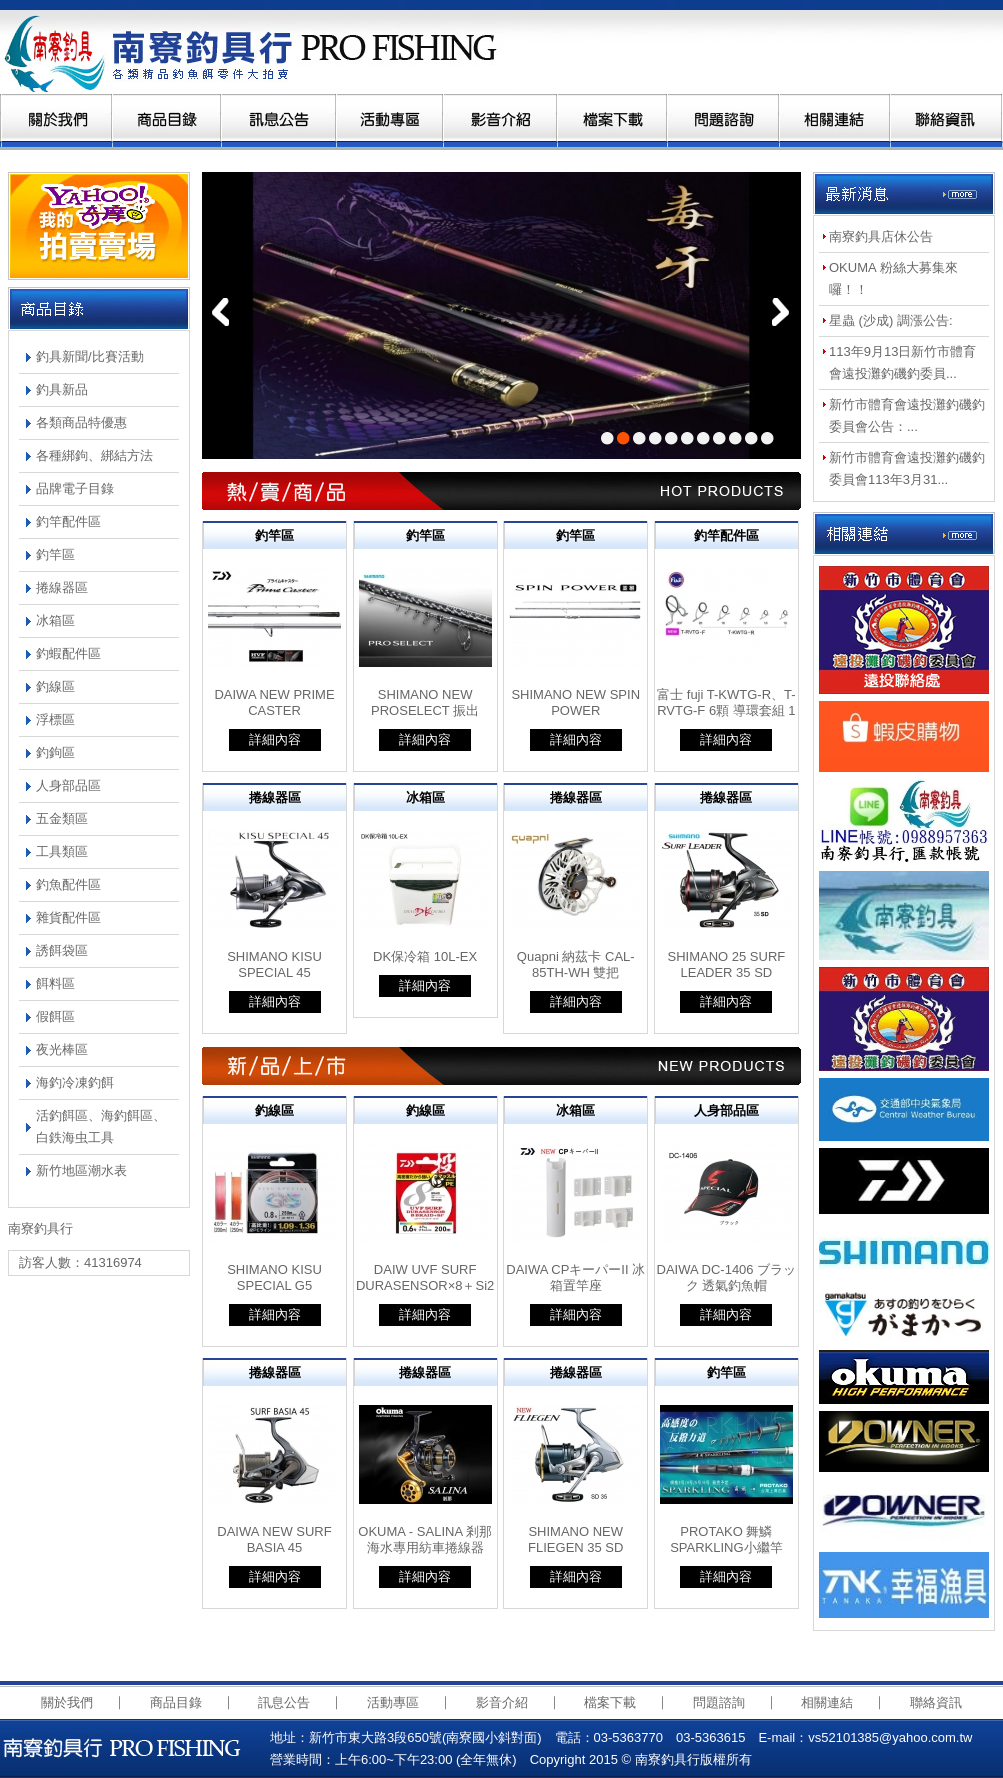  I want to click on 雜貨配件區, so click(68, 917).